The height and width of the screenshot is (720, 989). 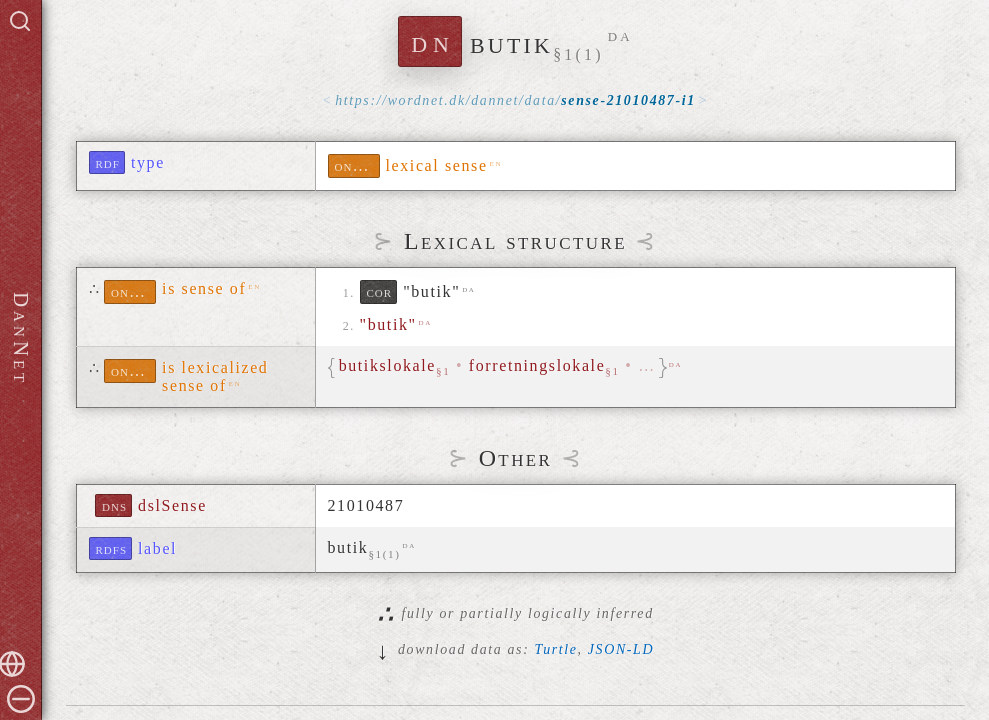 I want to click on "butik", so click(x=431, y=291).